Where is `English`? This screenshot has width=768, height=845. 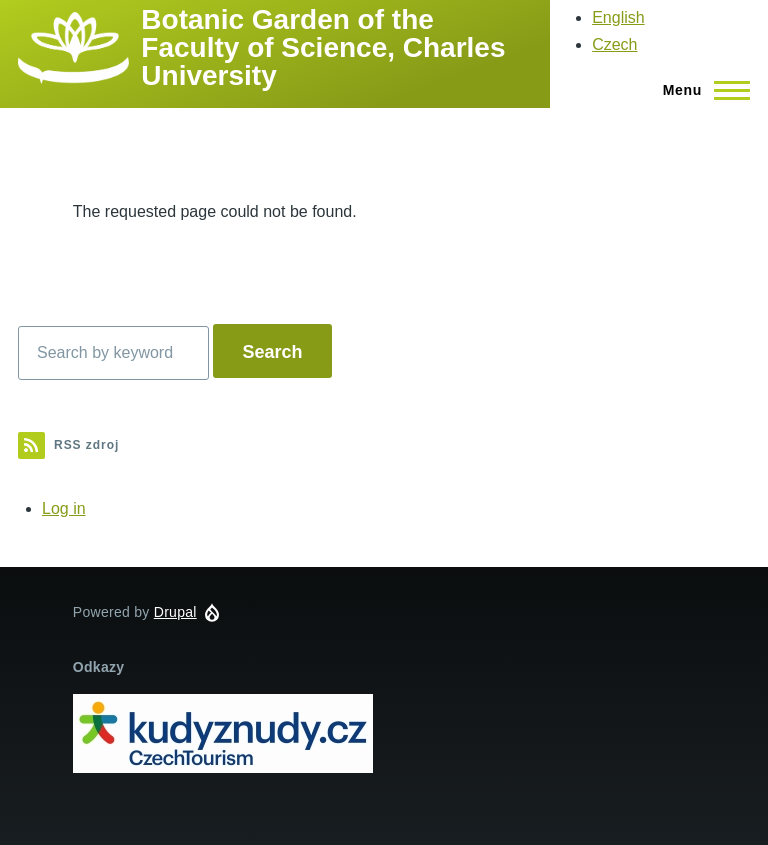 English is located at coordinates (618, 17).